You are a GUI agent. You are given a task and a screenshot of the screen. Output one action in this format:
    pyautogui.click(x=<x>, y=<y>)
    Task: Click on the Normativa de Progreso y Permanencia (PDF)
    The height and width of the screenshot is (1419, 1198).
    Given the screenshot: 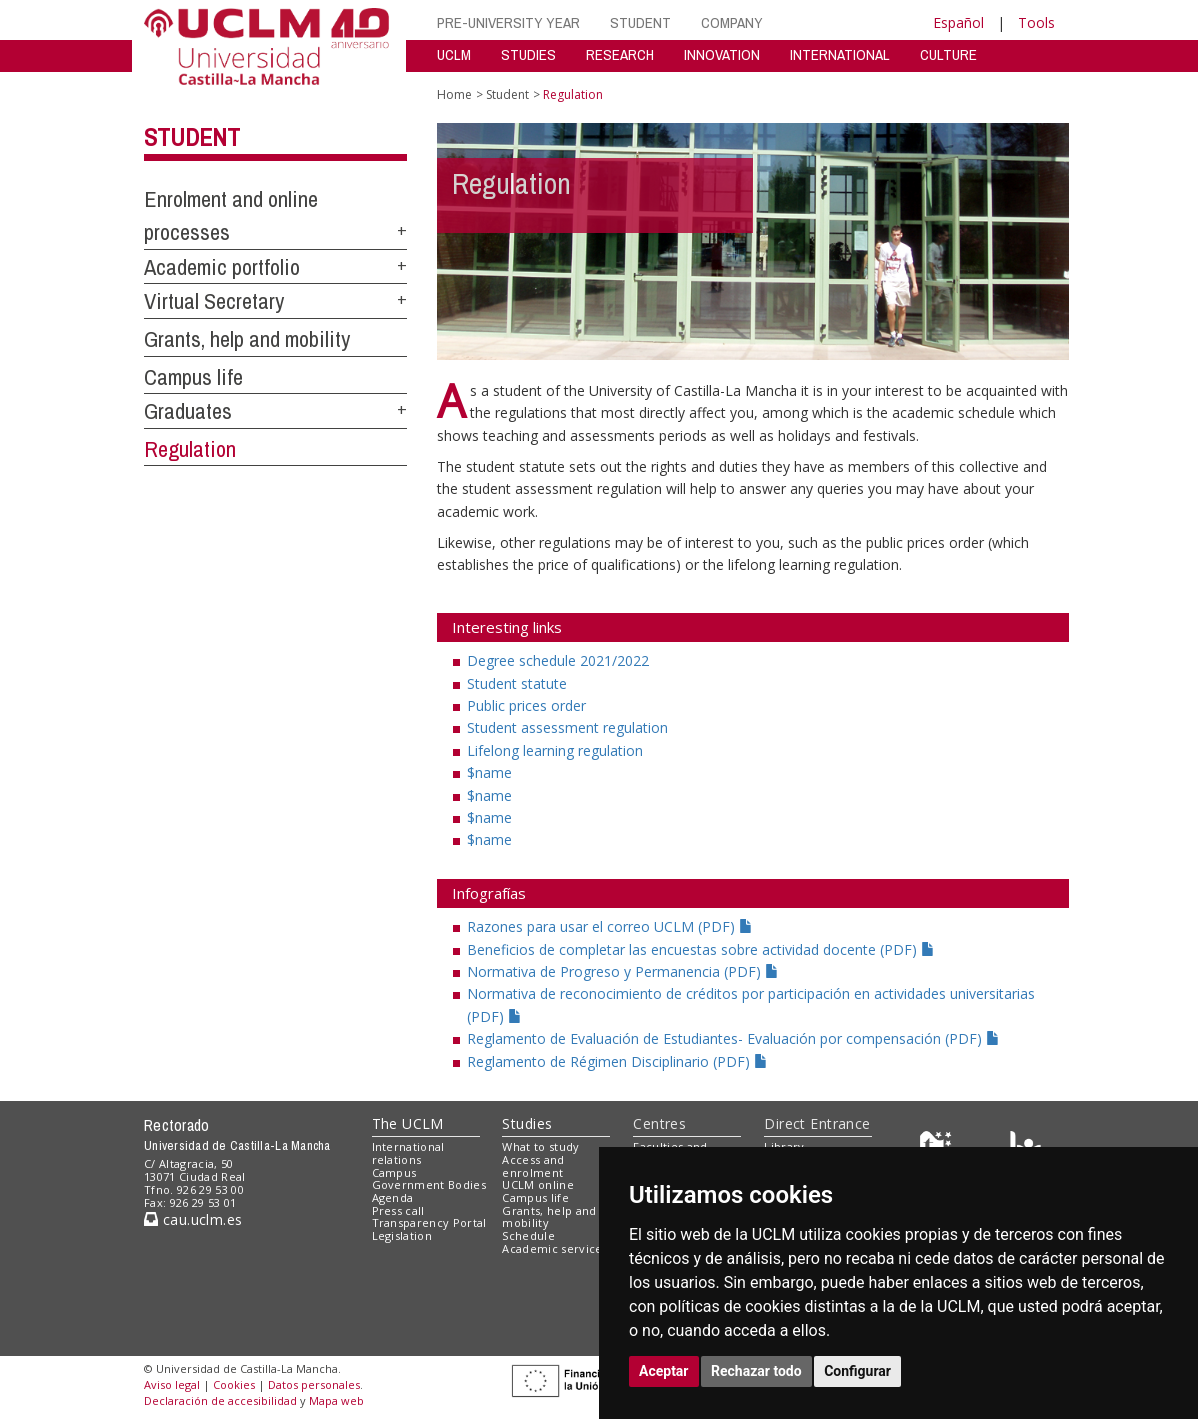 What is the action you would take?
    pyautogui.click(x=623, y=971)
    